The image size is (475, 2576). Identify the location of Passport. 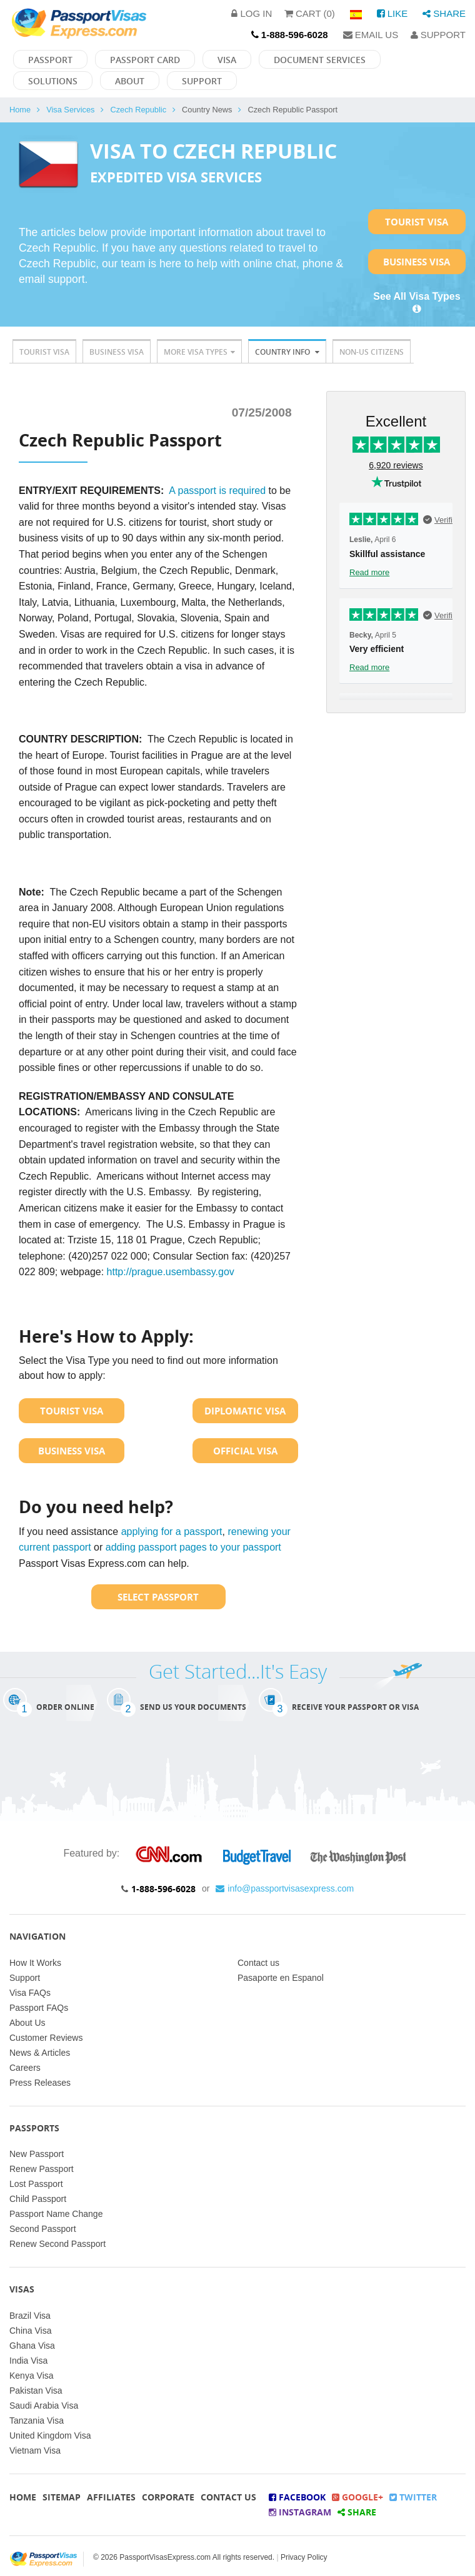
(50, 60).